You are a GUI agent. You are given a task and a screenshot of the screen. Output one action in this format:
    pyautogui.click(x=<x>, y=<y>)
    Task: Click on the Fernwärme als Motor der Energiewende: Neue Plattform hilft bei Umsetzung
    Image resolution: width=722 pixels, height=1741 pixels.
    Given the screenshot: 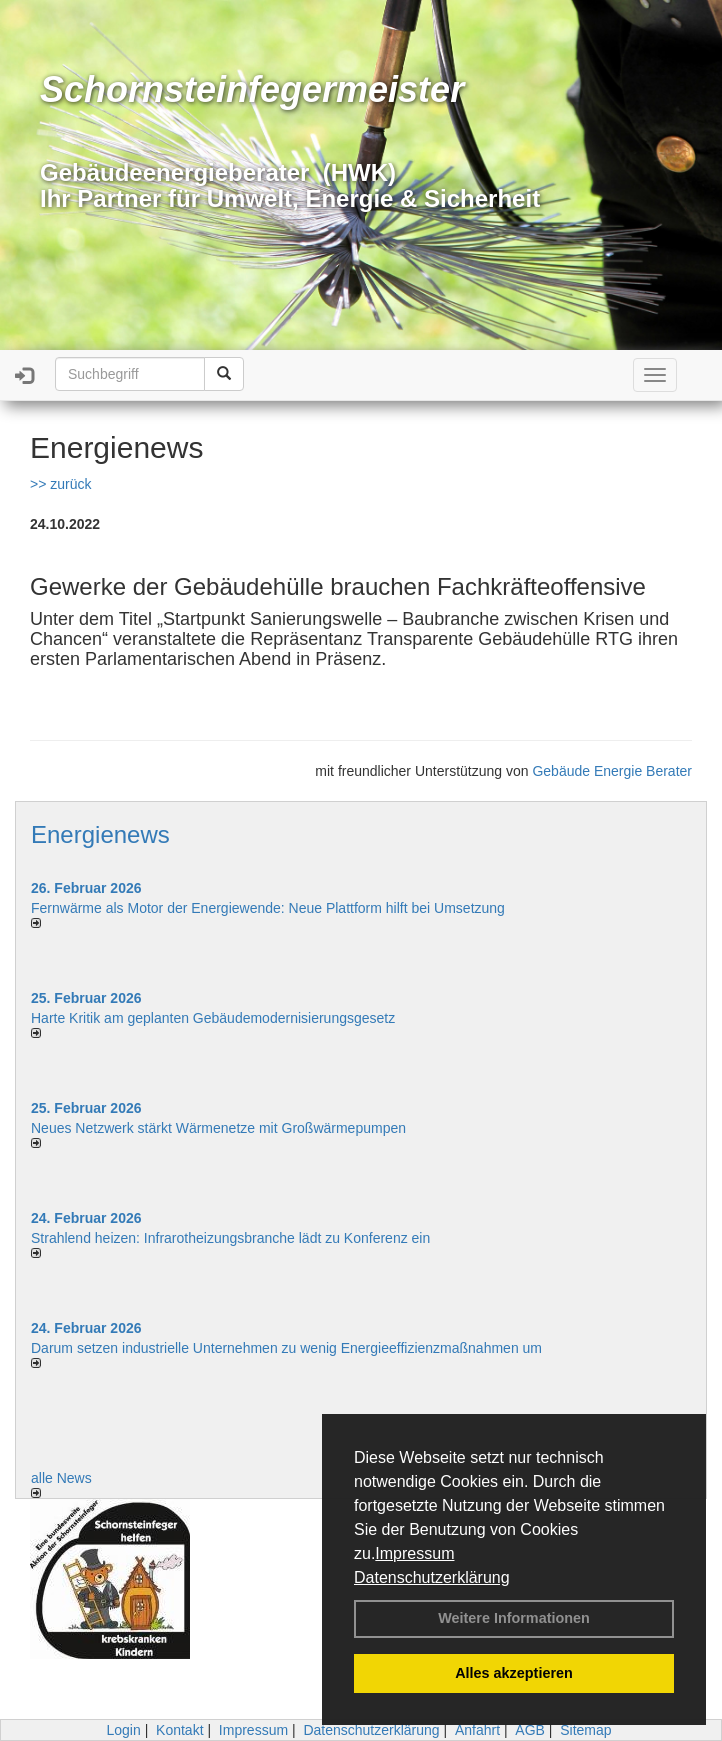 What is the action you would take?
    pyautogui.click(x=268, y=908)
    